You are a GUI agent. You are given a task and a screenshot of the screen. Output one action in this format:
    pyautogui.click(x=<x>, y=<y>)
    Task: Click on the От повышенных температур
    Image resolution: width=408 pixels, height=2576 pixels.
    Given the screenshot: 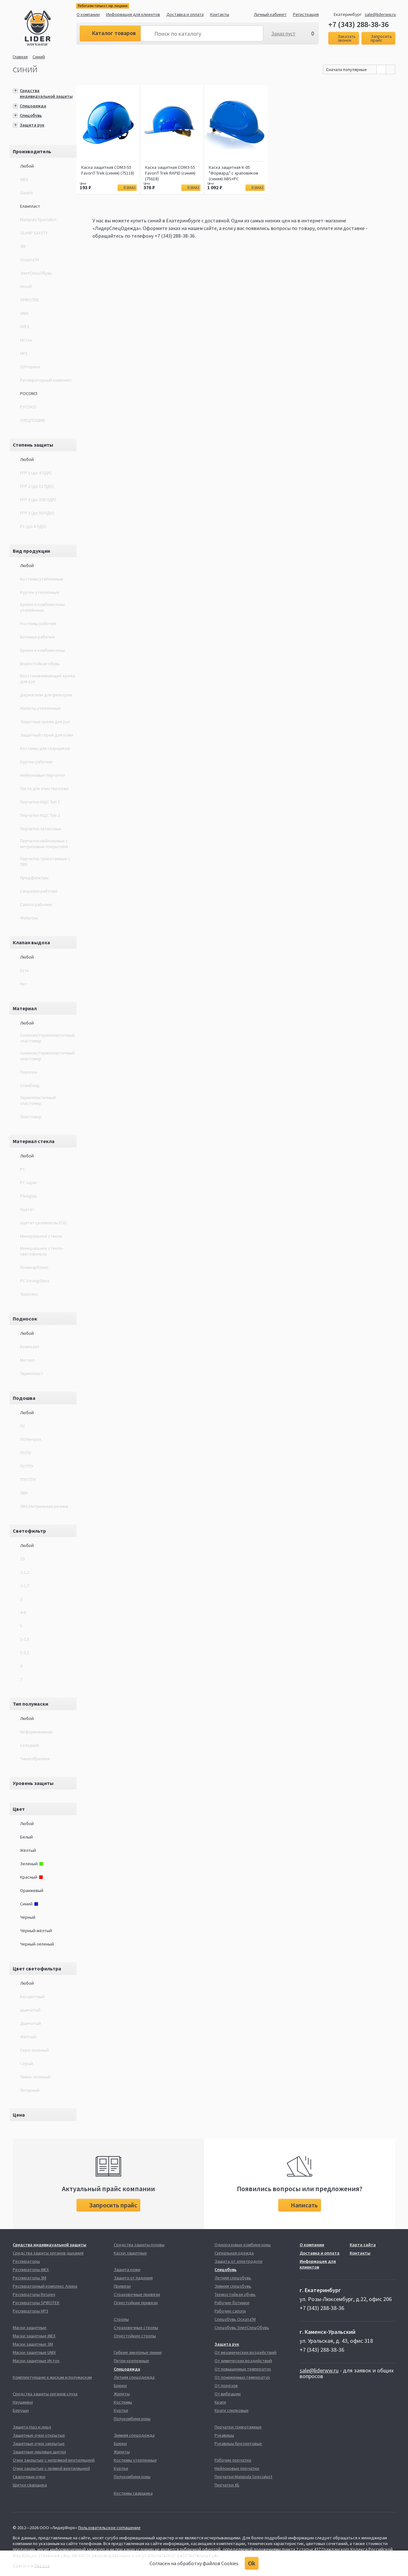 What is the action you would take?
    pyautogui.click(x=243, y=2369)
    